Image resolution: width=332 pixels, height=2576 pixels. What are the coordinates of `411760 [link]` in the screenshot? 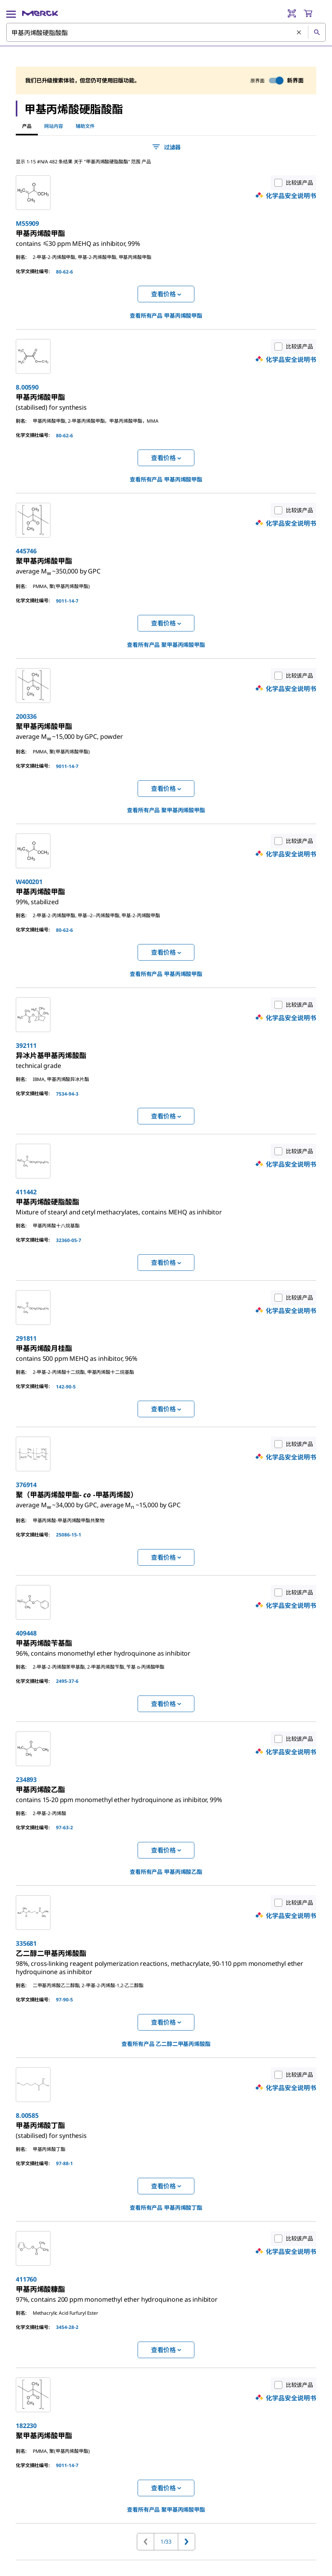 It's located at (26, 2279).